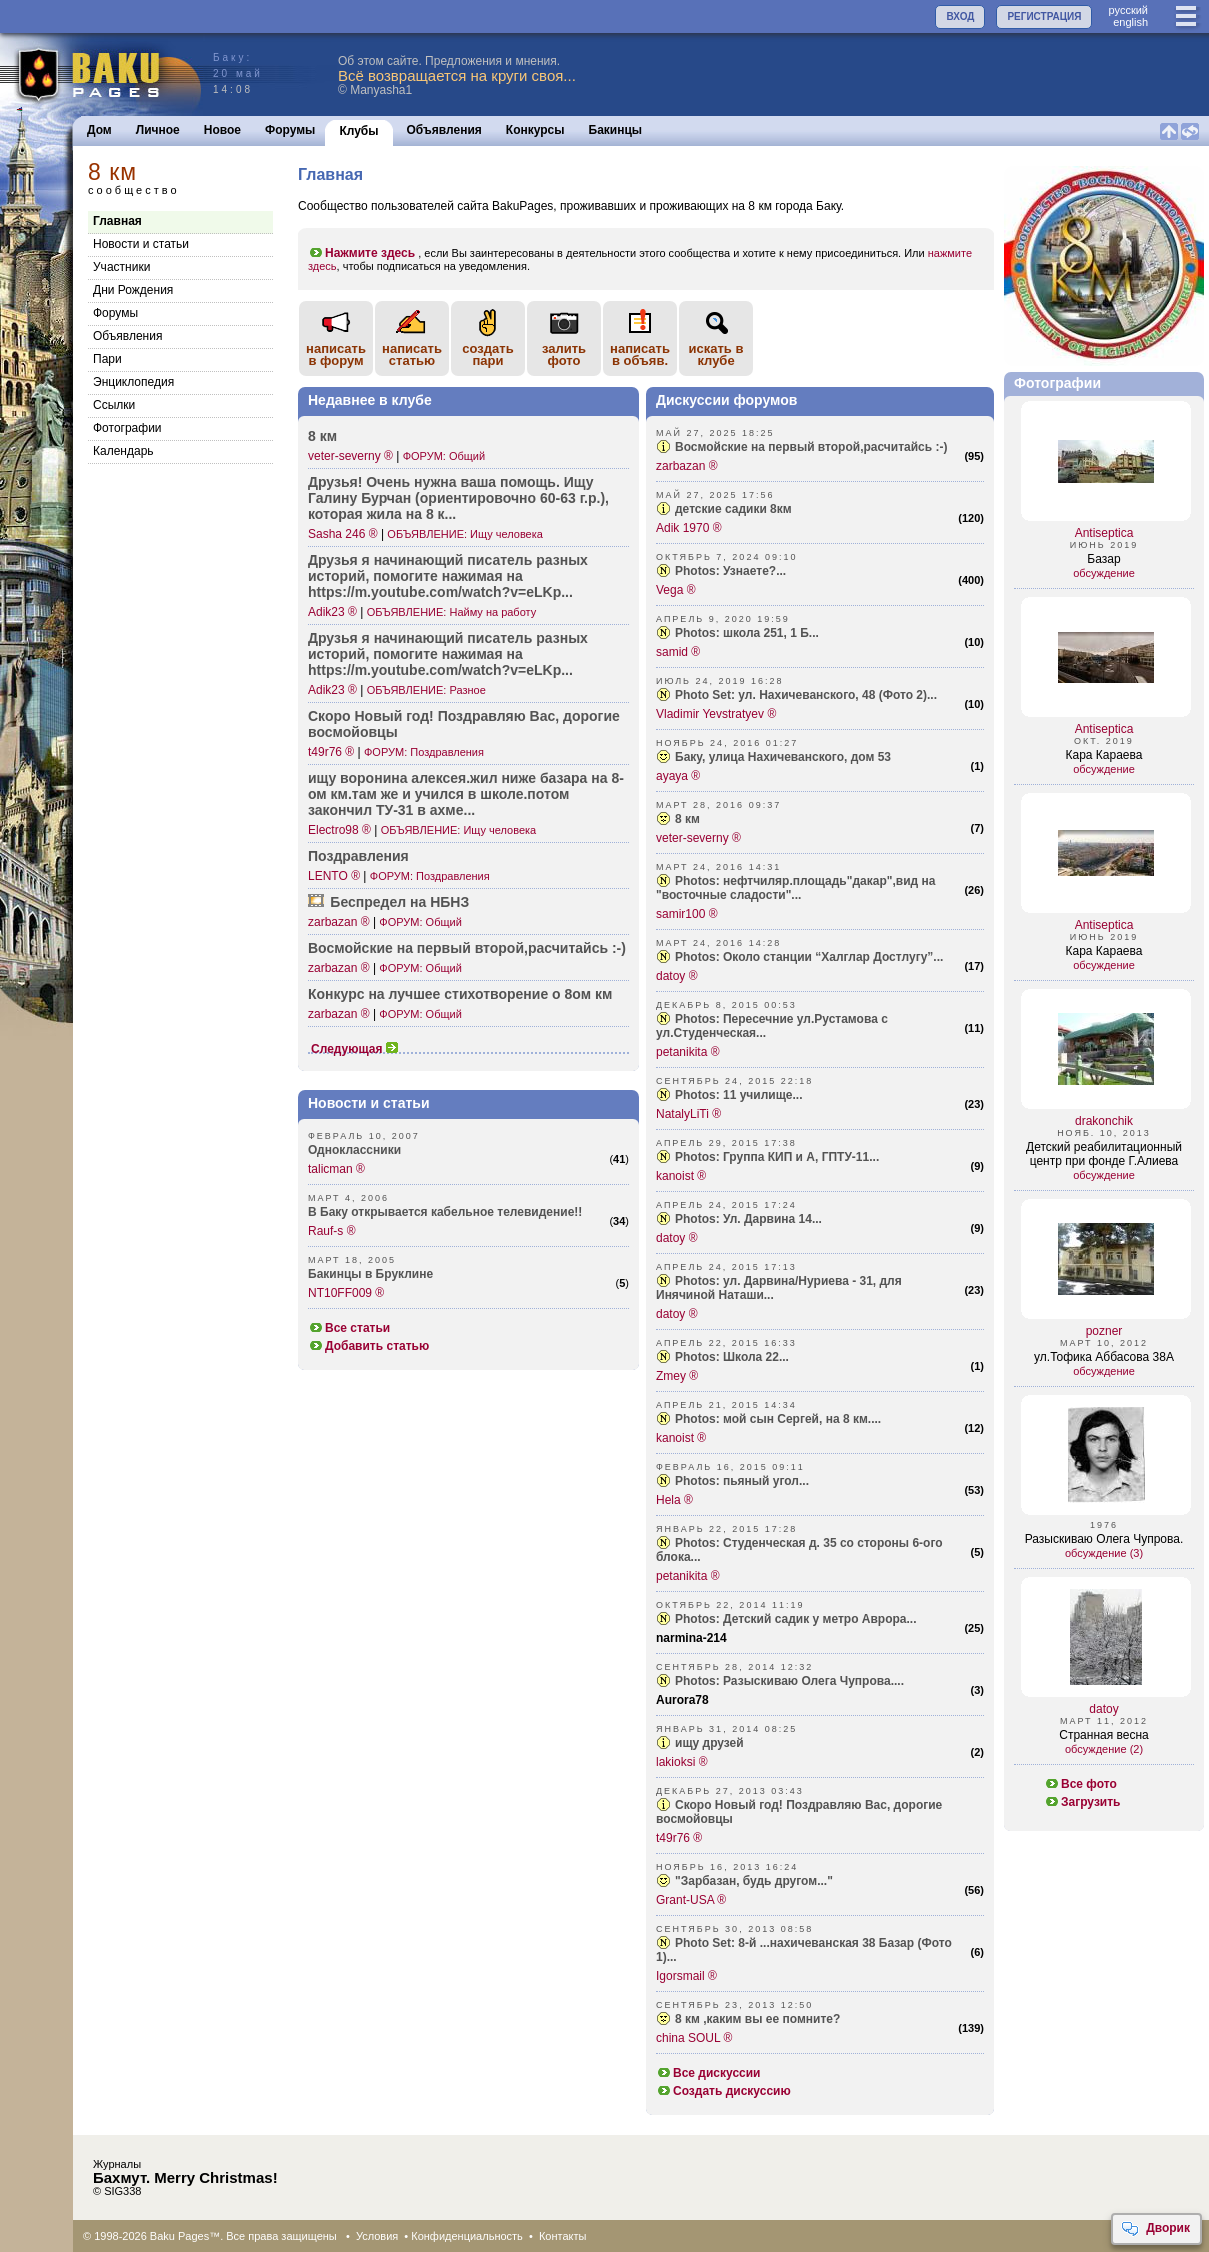  I want to click on В Баку открывается кабельное телевидение!!, so click(445, 1212).